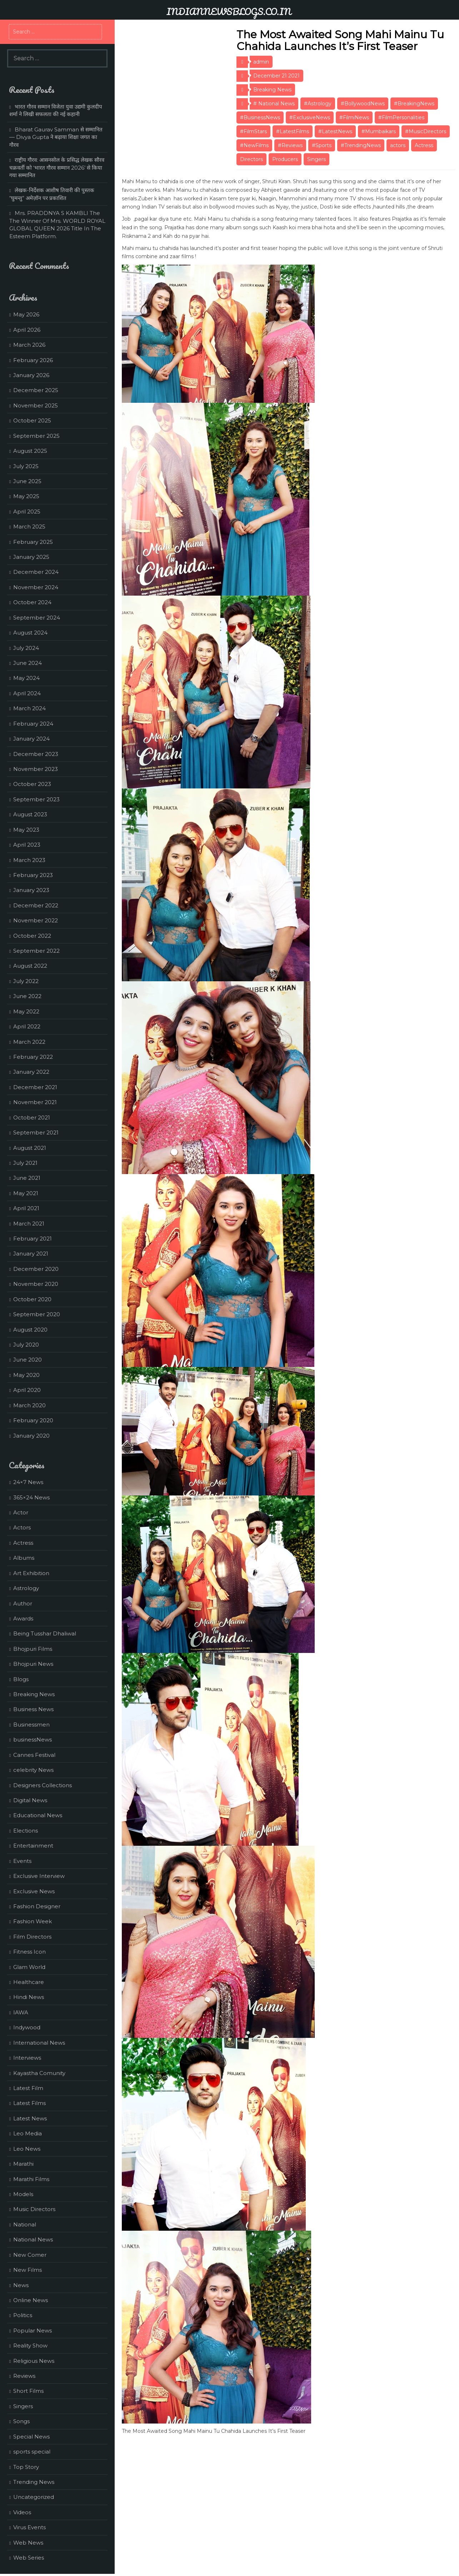 This screenshot has width=459, height=2576. What do you see at coordinates (292, 131) in the screenshot?
I see `#LatestFilms` at bounding box center [292, 131].